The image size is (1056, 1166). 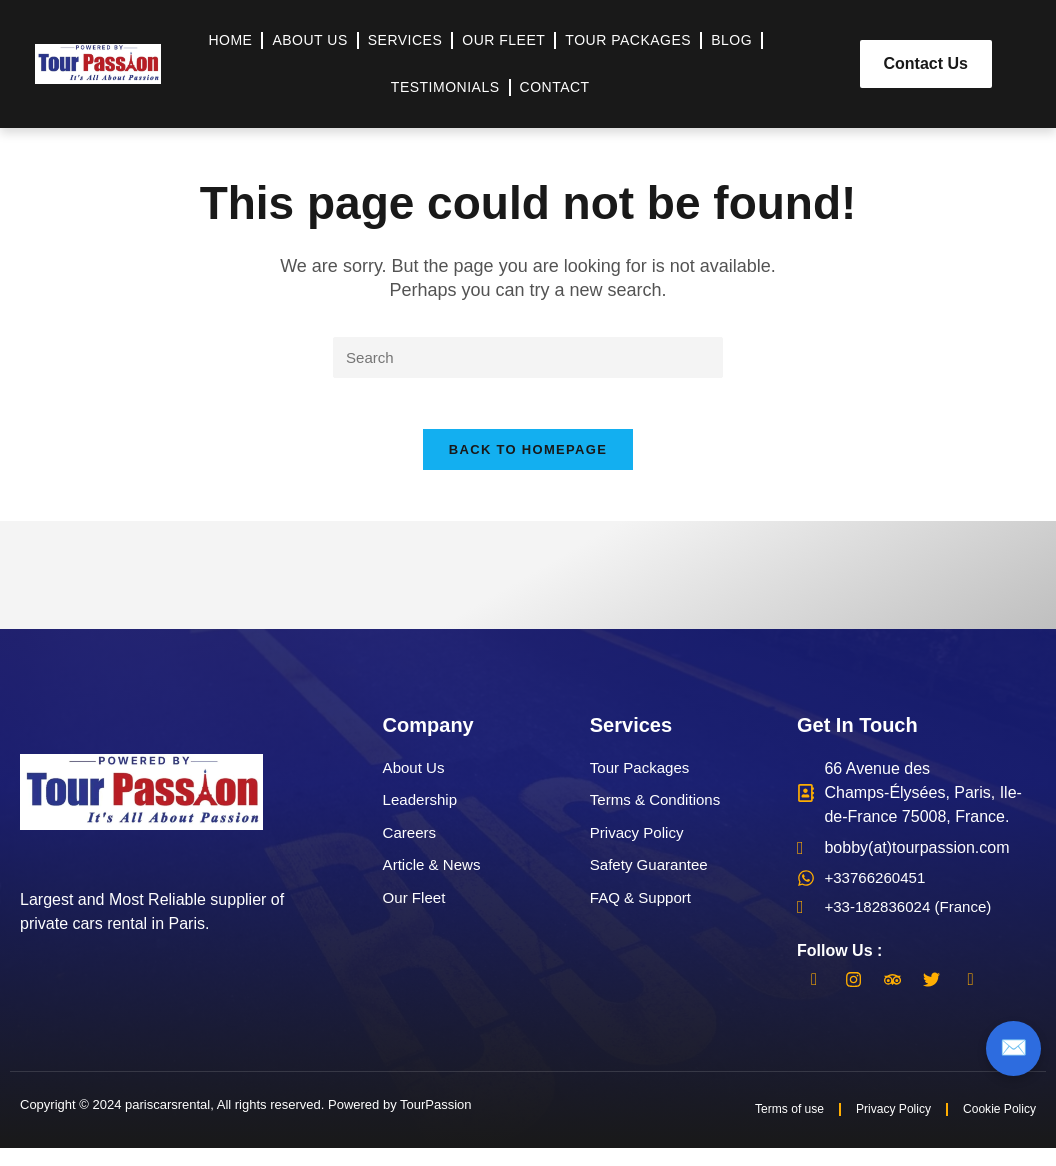 What do you see at coordinates (628, 40) in the screenshot?
I see `Tour Packages` at bounding box center [628, 40].